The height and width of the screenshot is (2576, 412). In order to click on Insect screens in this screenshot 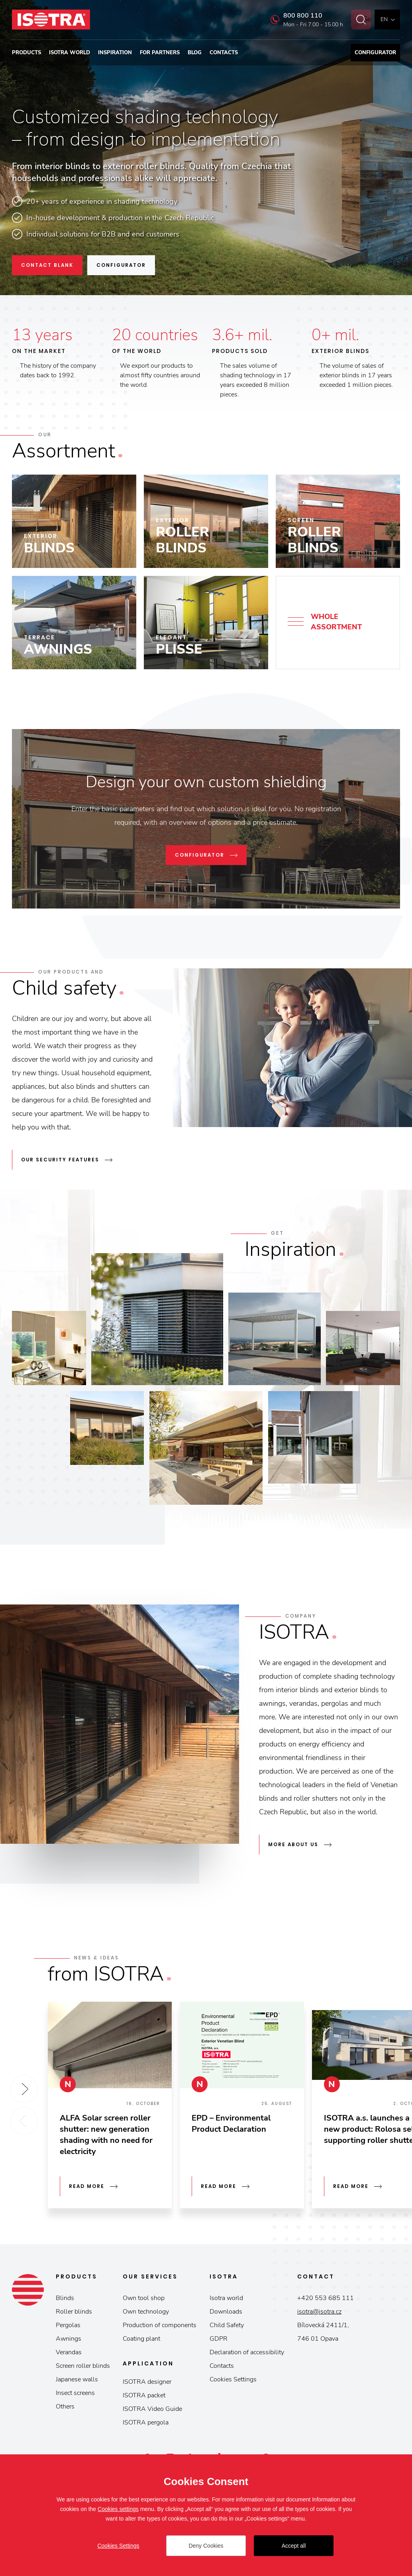, I will do `click(75, 2393)`.